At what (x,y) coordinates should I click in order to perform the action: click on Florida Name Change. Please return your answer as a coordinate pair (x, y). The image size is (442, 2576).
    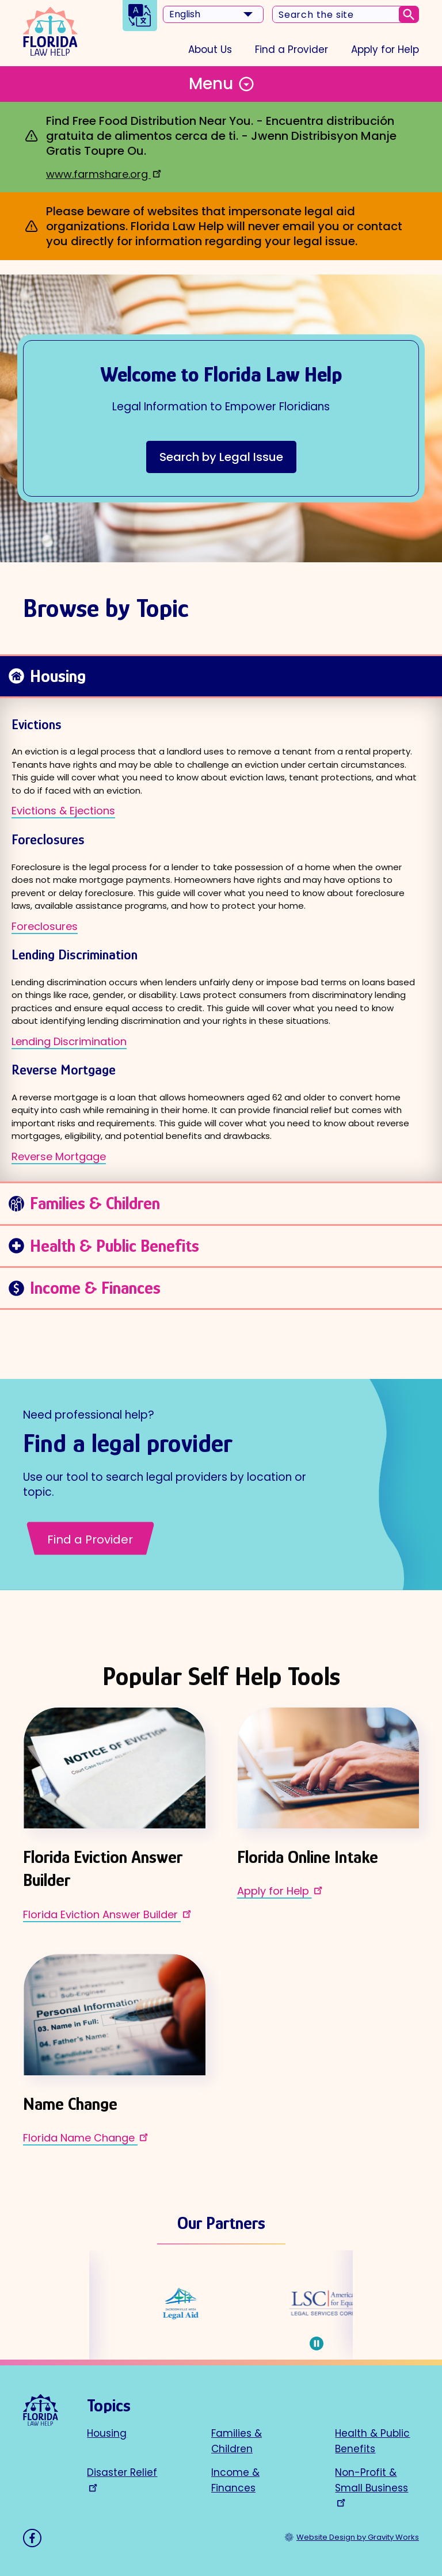
    Looking at the image, I should click on (86, 2137).